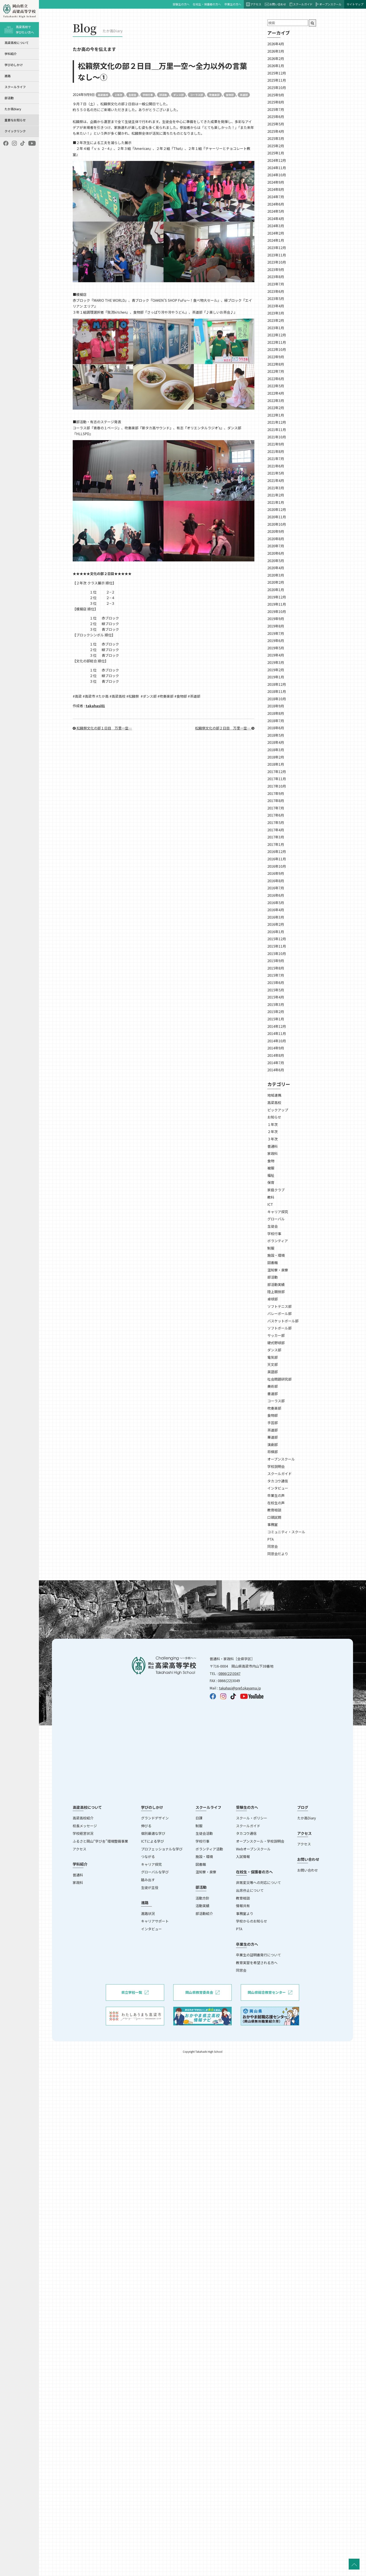  What do you see at coordinates (275, 975) in the screenshot?
I see `2015年7月` at bounding box center [275, 975].